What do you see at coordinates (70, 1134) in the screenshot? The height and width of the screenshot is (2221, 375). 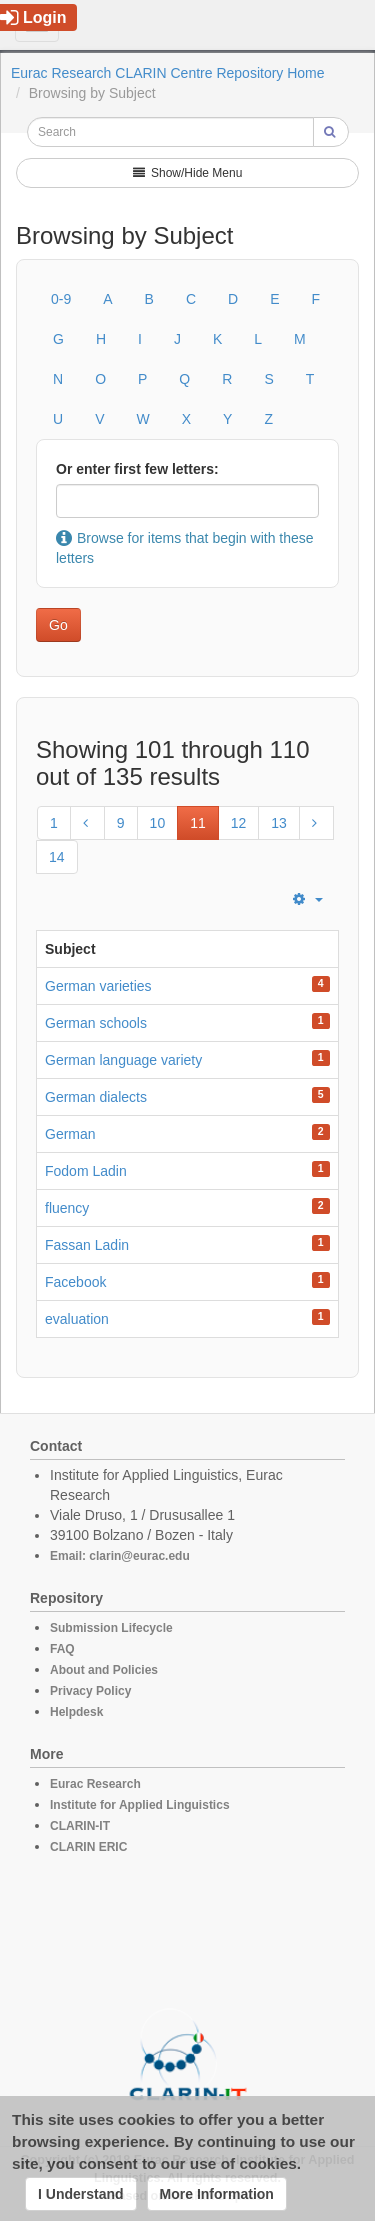 I see `German` at bounding box center [70, 1134].